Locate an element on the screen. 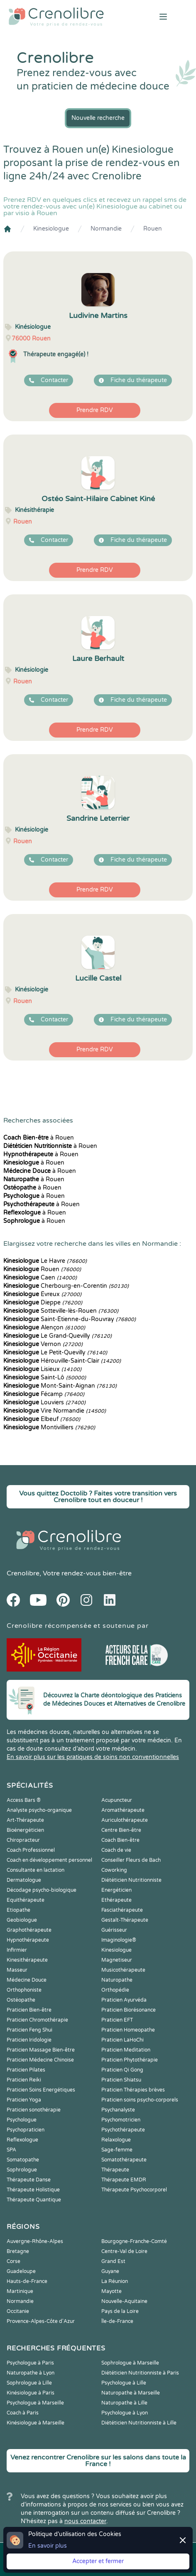 The width and height of the screenshot is (196, 2576). Naturopathe à Lyon is located at coordinates (30, 2373).